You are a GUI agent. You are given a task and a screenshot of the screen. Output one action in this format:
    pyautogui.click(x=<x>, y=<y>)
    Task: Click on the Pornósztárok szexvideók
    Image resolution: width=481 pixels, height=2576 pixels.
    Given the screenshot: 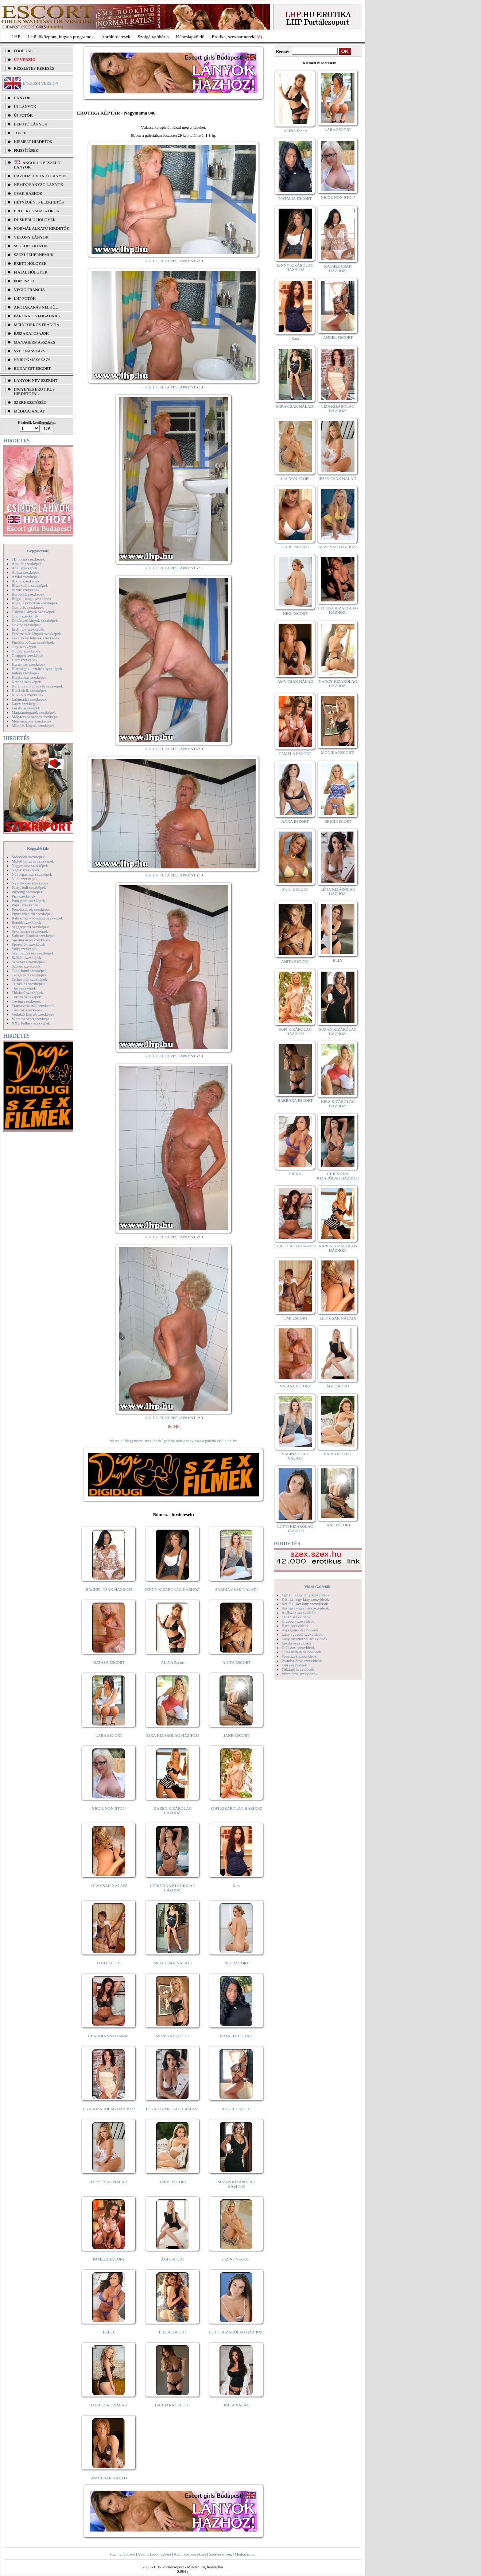 What is the action you would take?
    pyautogui.click(x=302, y=1660)
    